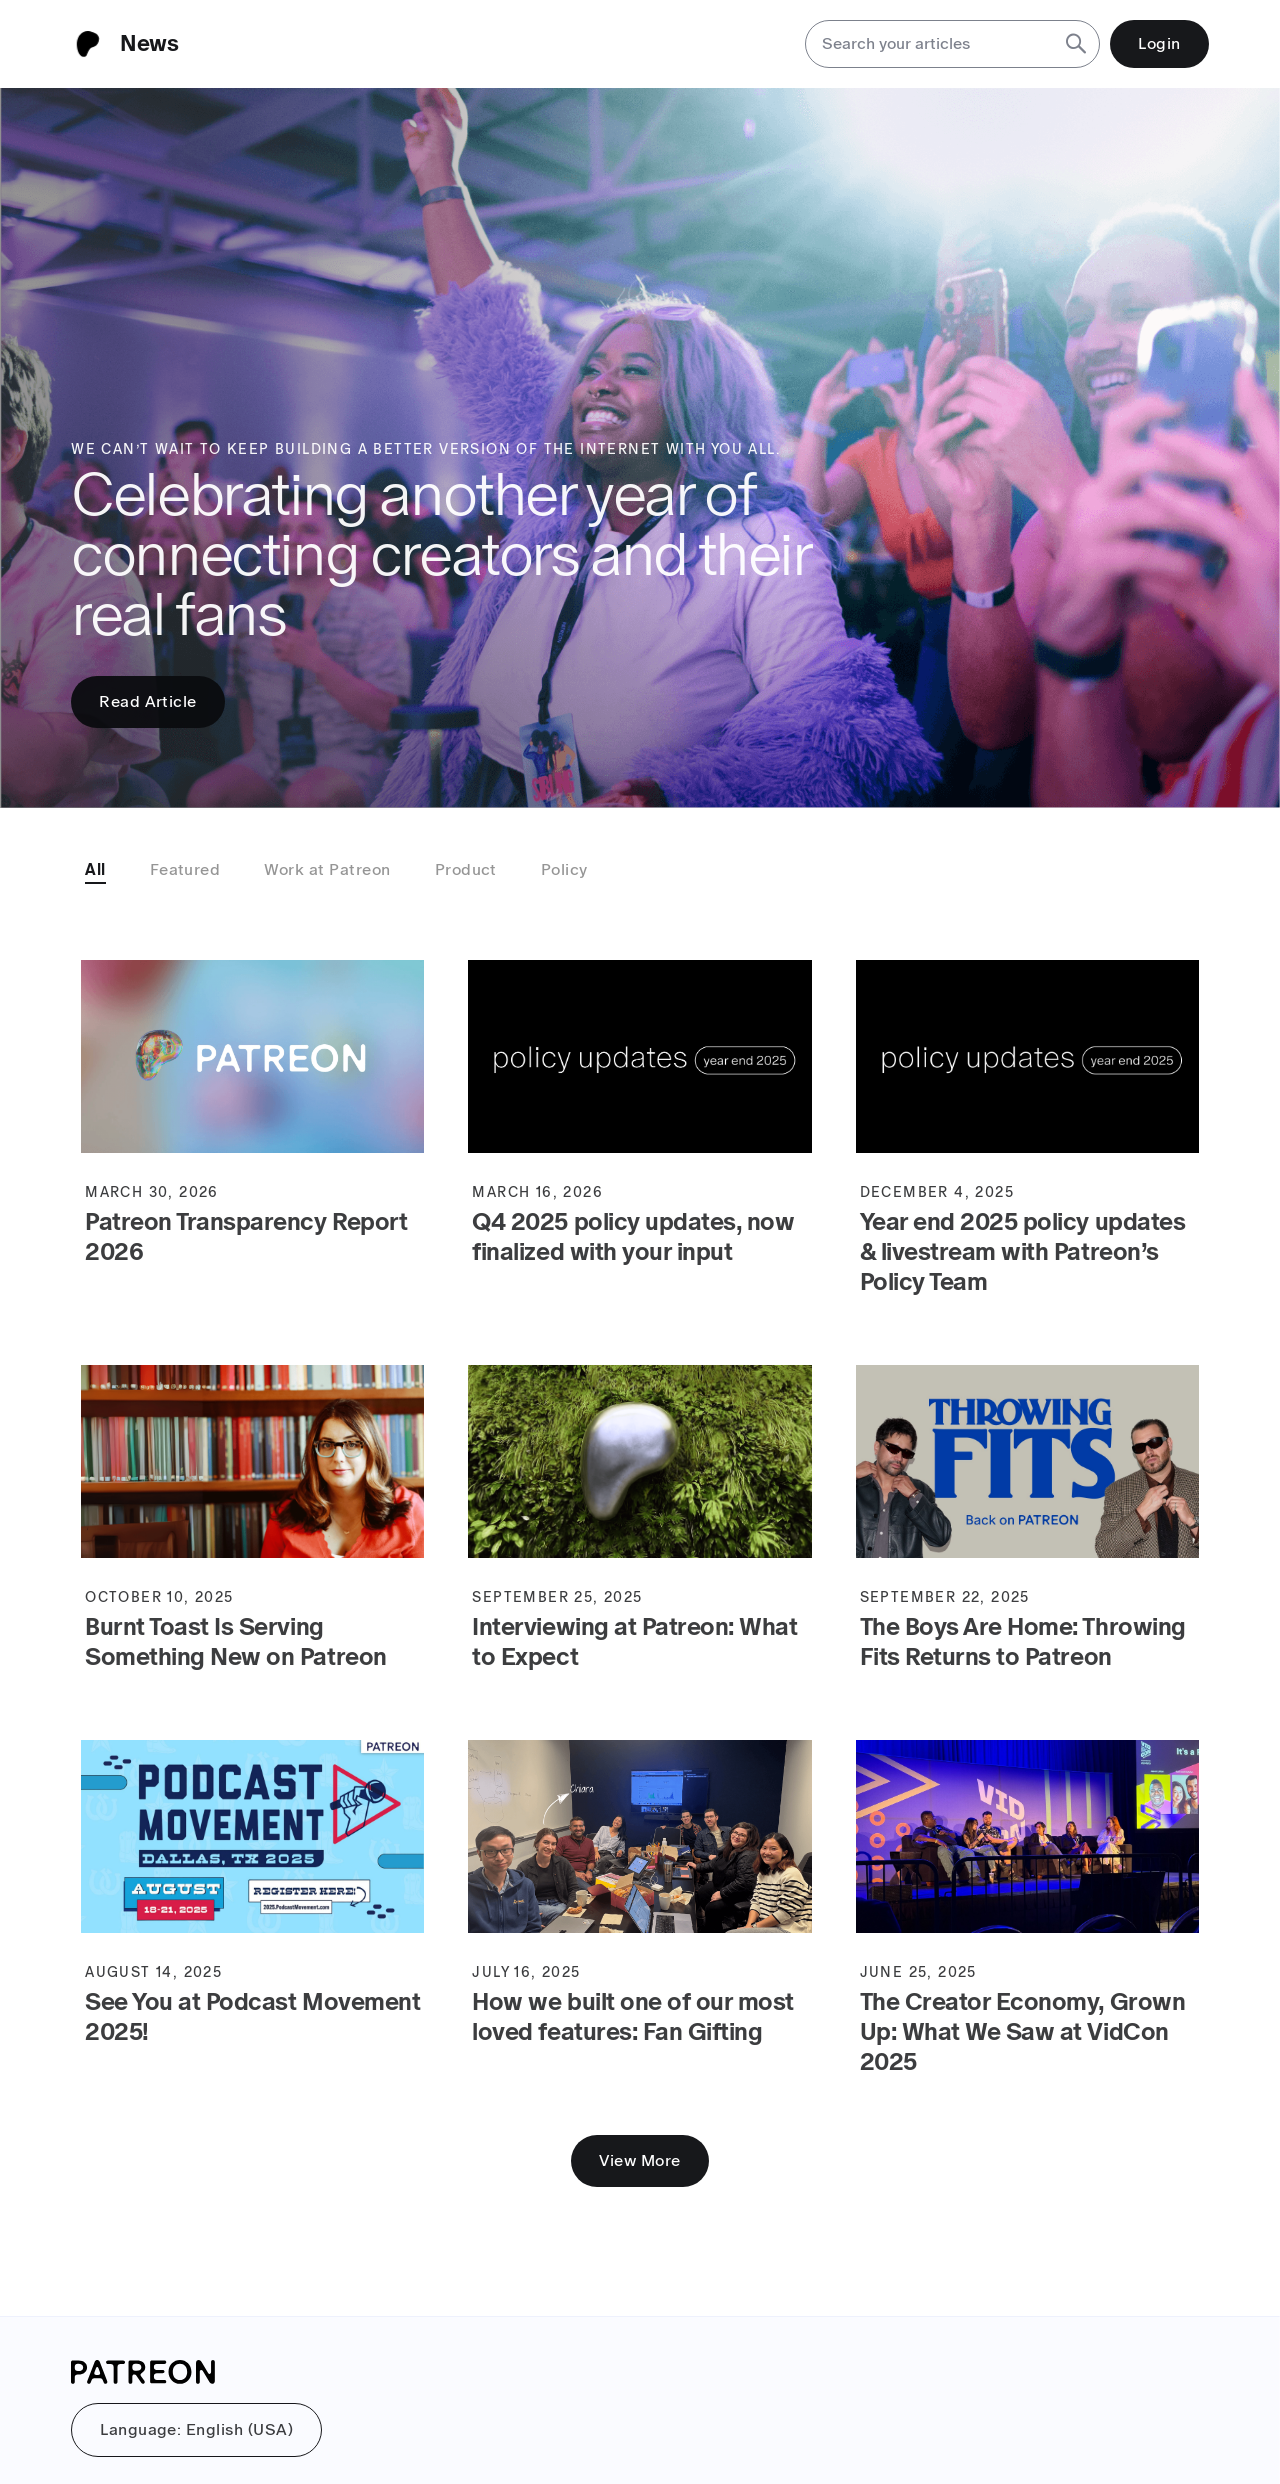 The image size is (1280, 2484). What do you see at coordinates (185, 869) in the screenshot?
I see `Featured` at bounding box center [185, 869].